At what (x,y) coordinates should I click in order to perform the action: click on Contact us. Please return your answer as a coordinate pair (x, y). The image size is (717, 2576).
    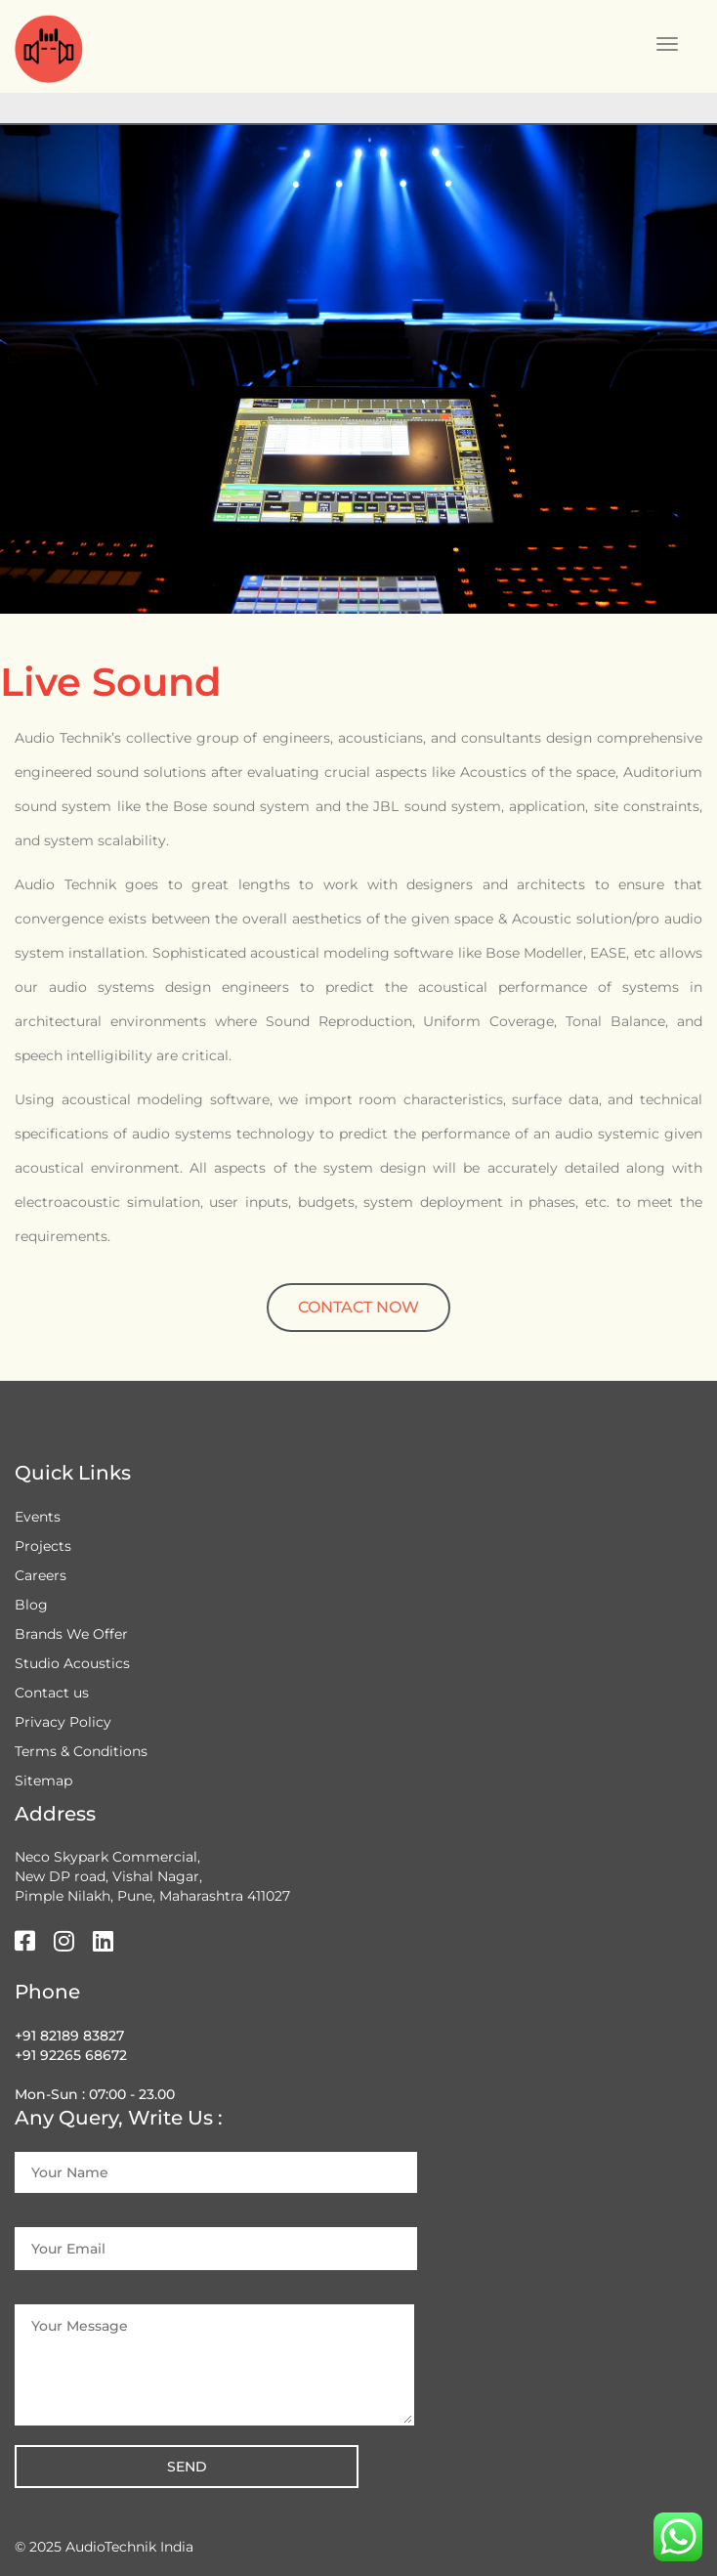
    Looking at the image, I should click on (52, 1692).